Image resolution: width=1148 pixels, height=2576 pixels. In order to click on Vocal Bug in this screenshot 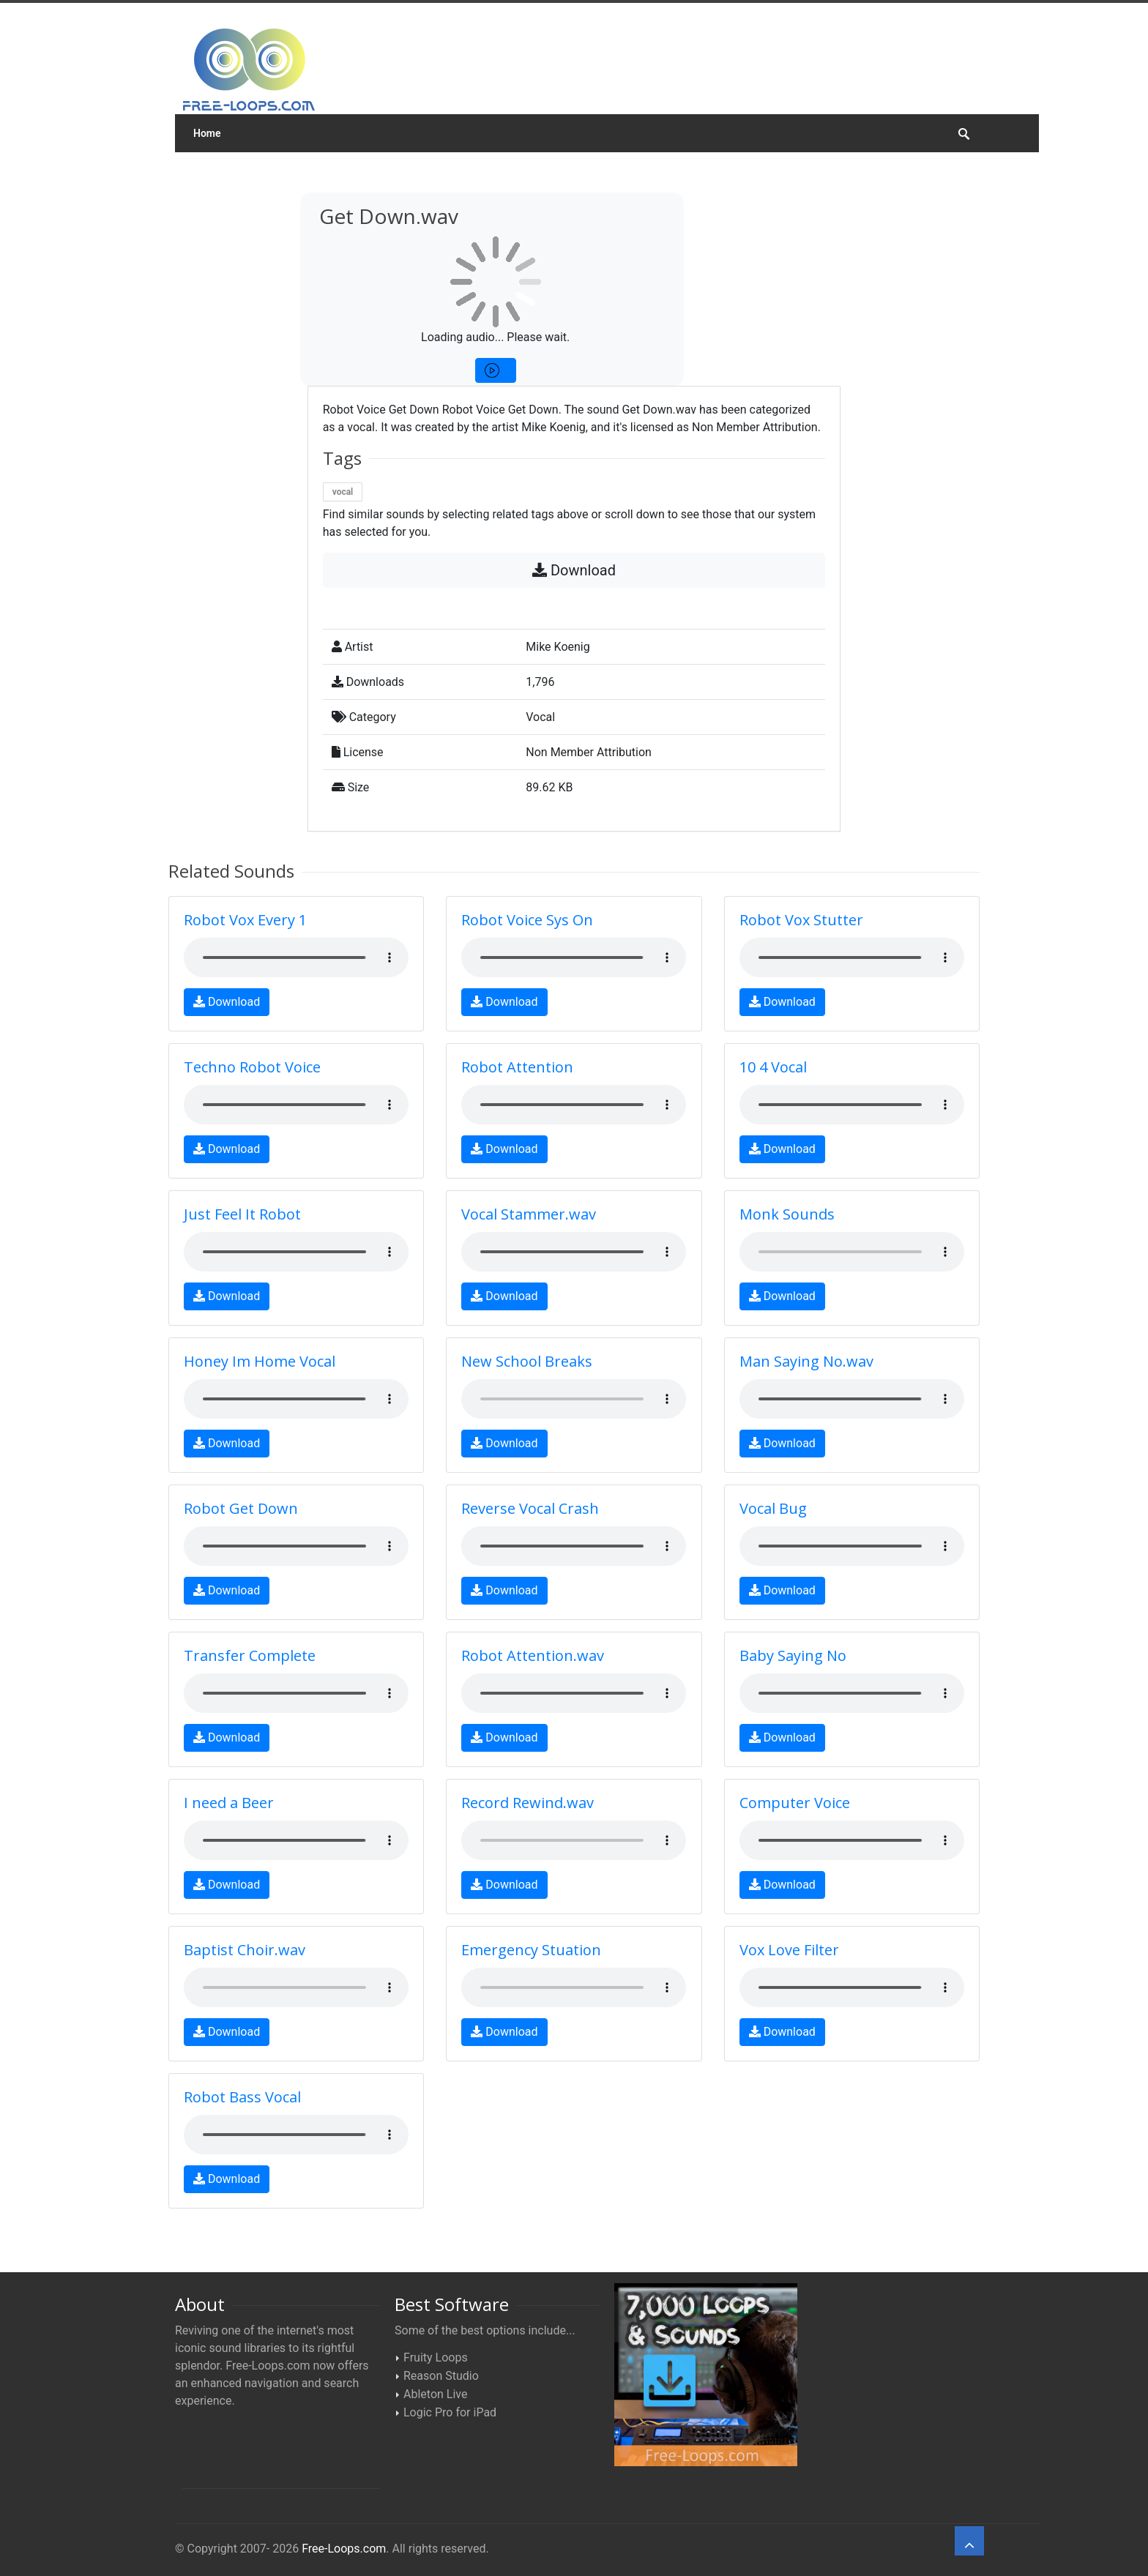, I will do `click(773, 1508)`.